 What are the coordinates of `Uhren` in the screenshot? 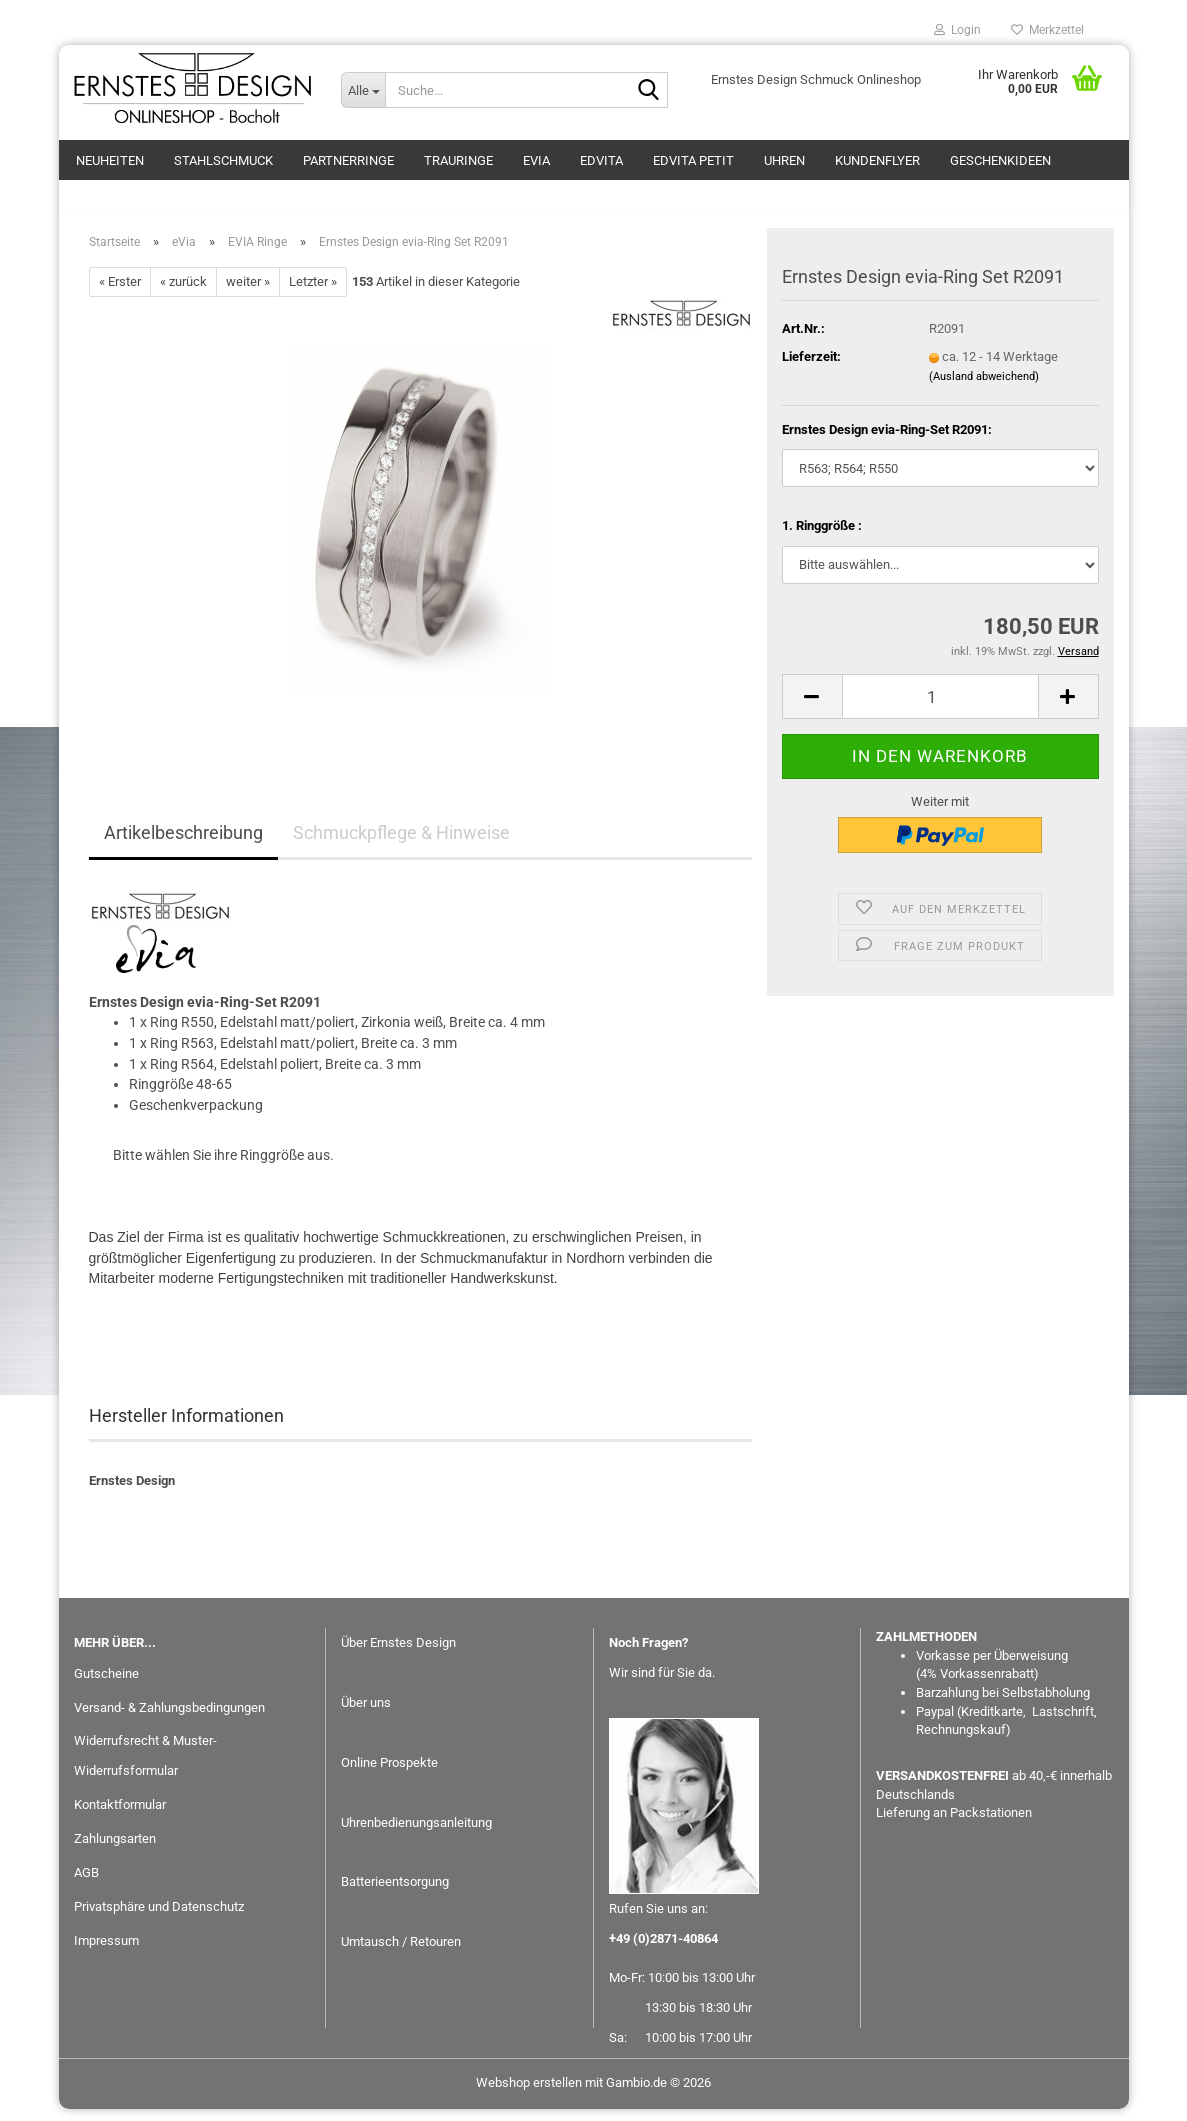 It's located at (784, 160).